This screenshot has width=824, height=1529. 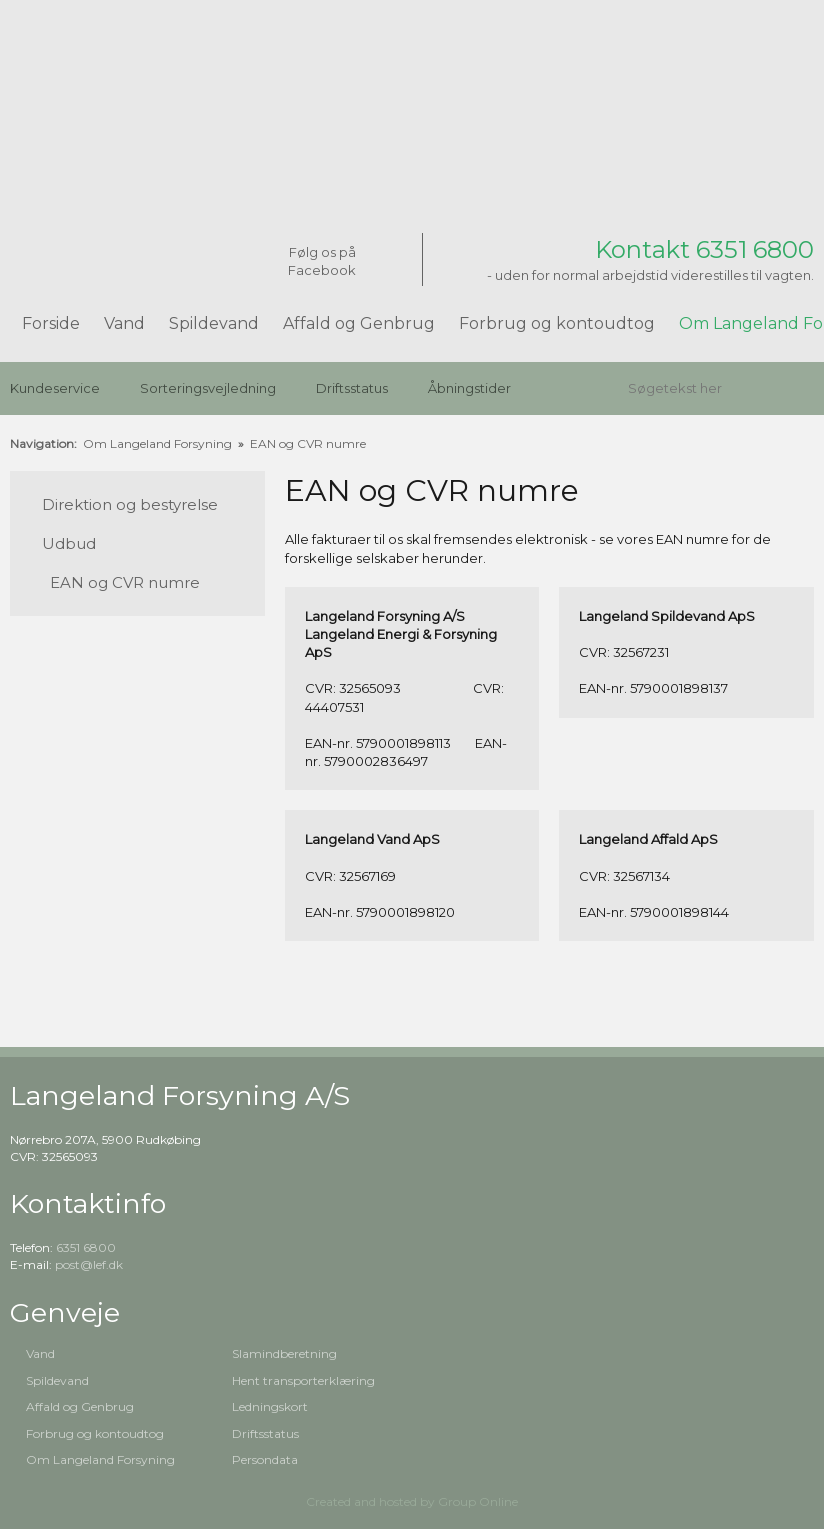 What do you see at coordinates (69, 543) in the screenshot?
I see `Udbud` at bounding box center [69, 543].